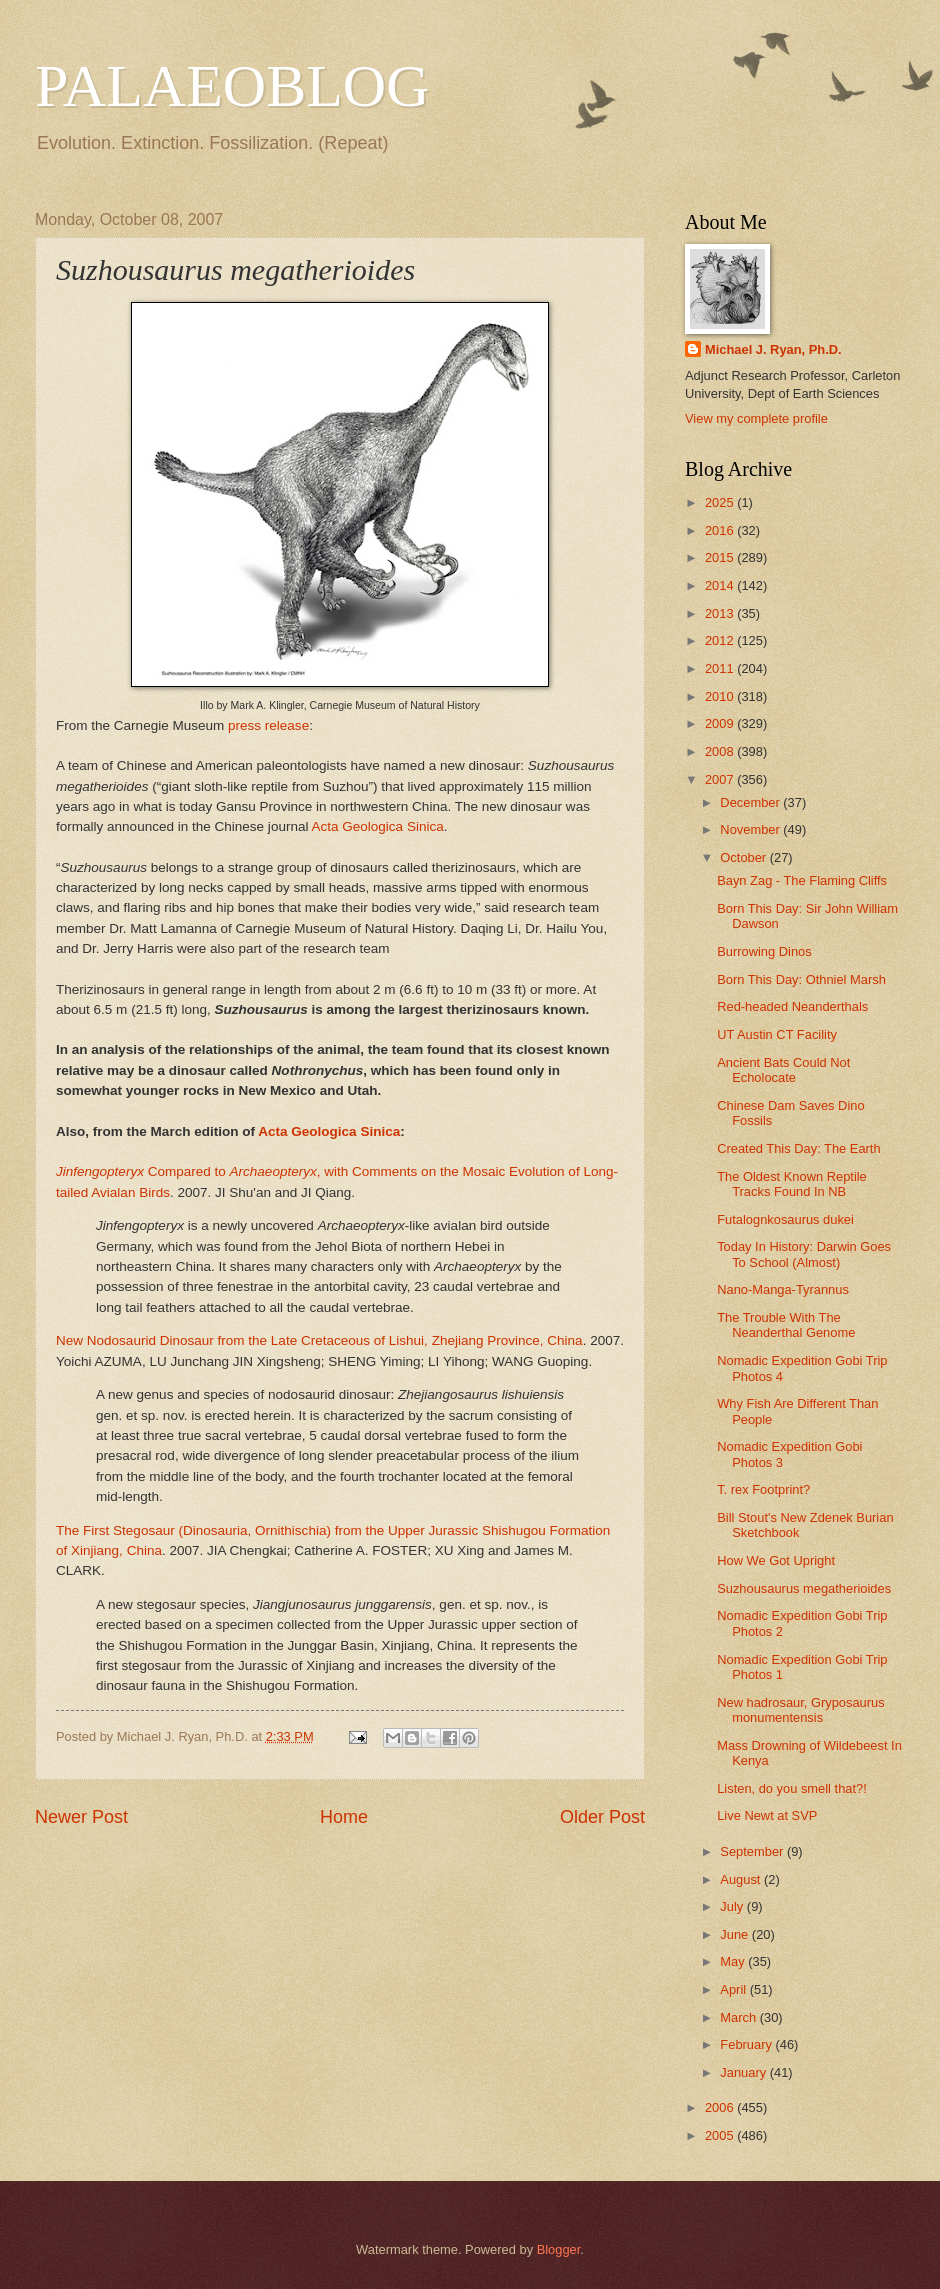 The image size is (940, 2289). Describe the element at coordinates (721, 530) in the screenshot. I see `2016` at that location.